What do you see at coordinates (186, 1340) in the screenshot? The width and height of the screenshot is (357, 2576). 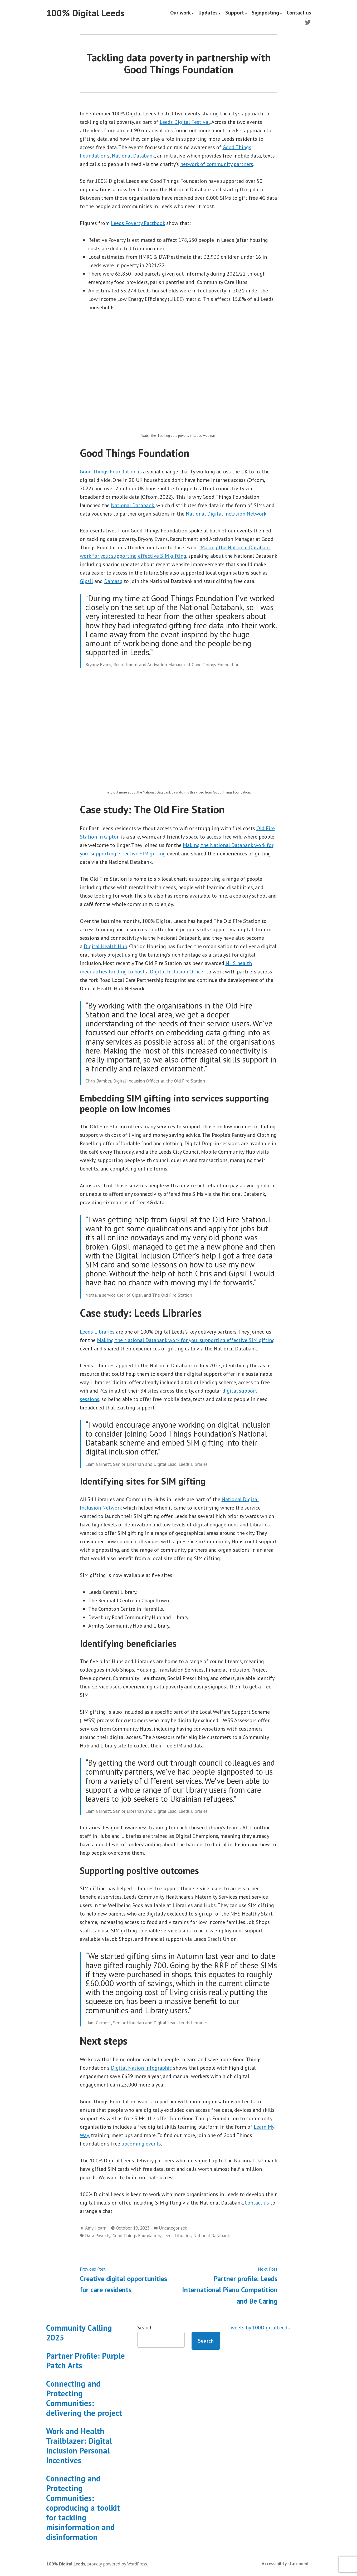 I see `Making the National Databank work for you: supporting effective SIM gifting` at bounding box center [186, 1340].